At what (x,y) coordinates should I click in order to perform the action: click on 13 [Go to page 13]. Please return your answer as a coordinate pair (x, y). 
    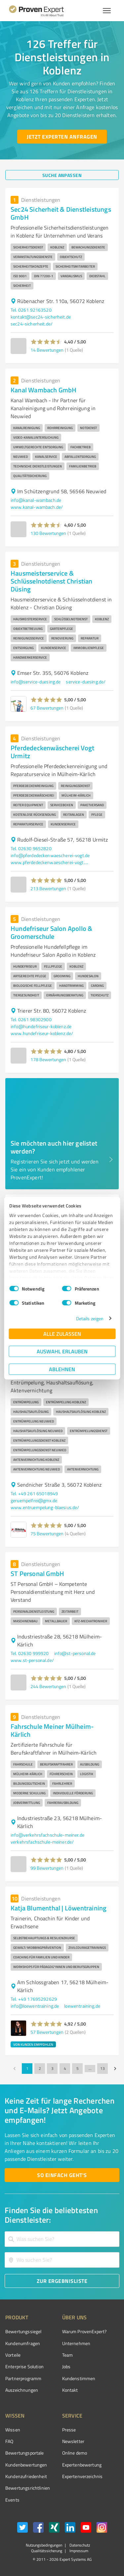
    Looking at the image, I should click on (102, 2068).